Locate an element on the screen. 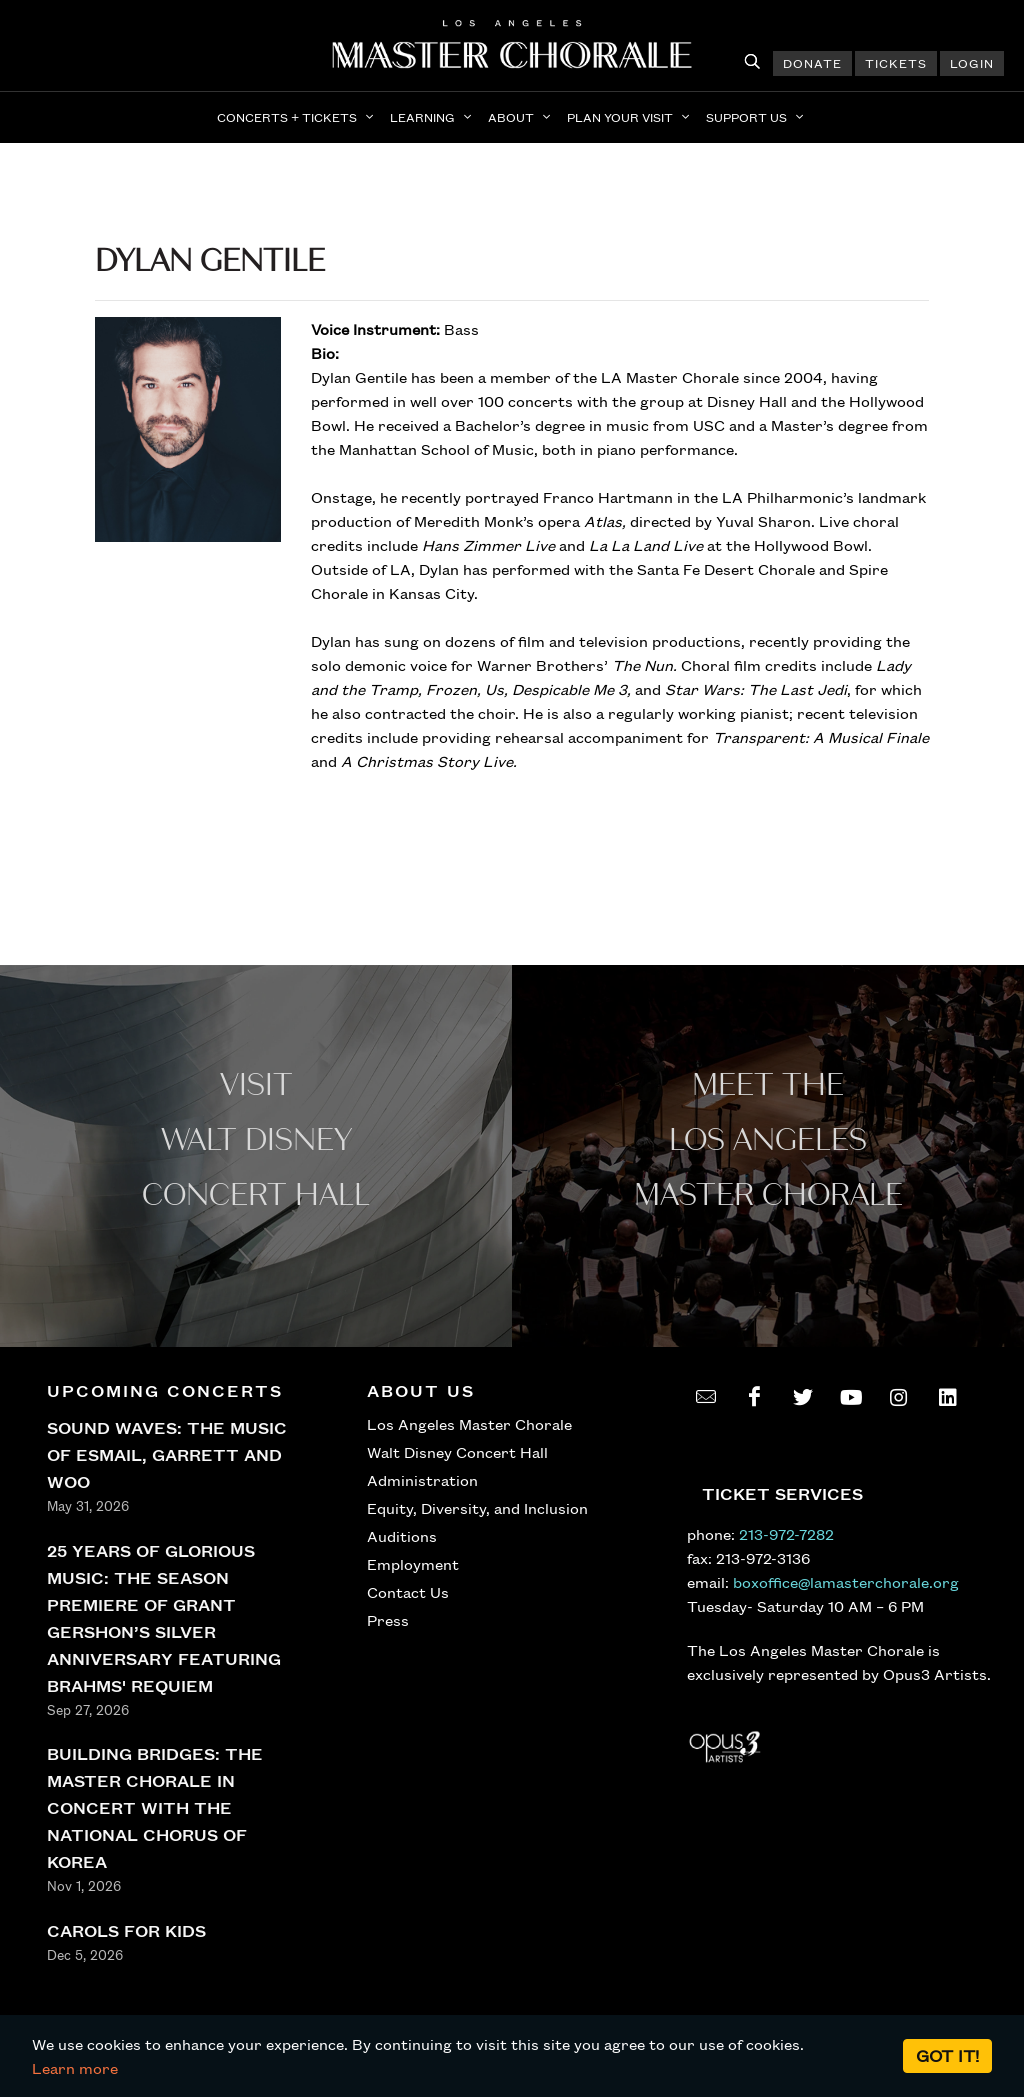  [button] is located at coordinates (297, 117).